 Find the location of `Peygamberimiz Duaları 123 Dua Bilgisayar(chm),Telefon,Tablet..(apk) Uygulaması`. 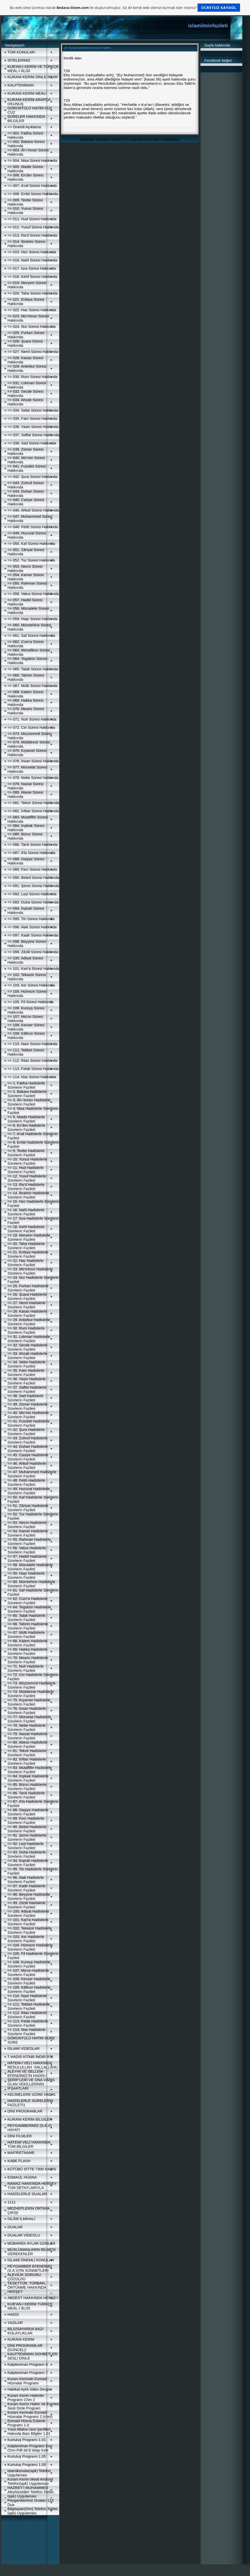

Peygamberimiz Duaları 123 Dua Bilgisayar(chm),Telefon,Tablet..(apk) Uygulaması is located at coordinates (33, 2506).